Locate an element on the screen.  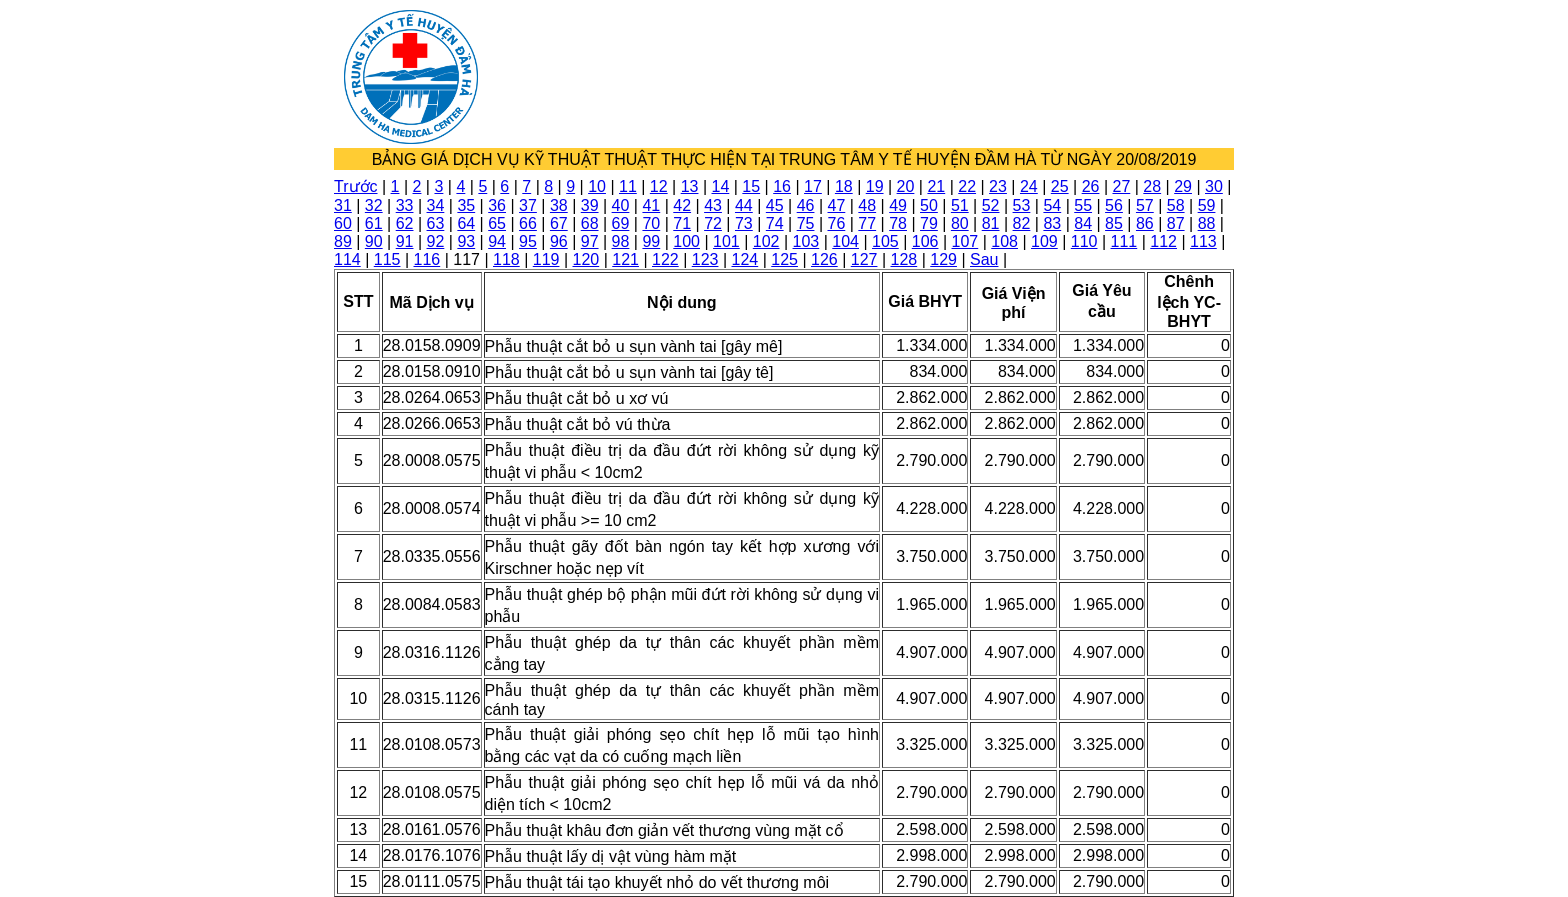
73 is located at coordinates (744, 223).